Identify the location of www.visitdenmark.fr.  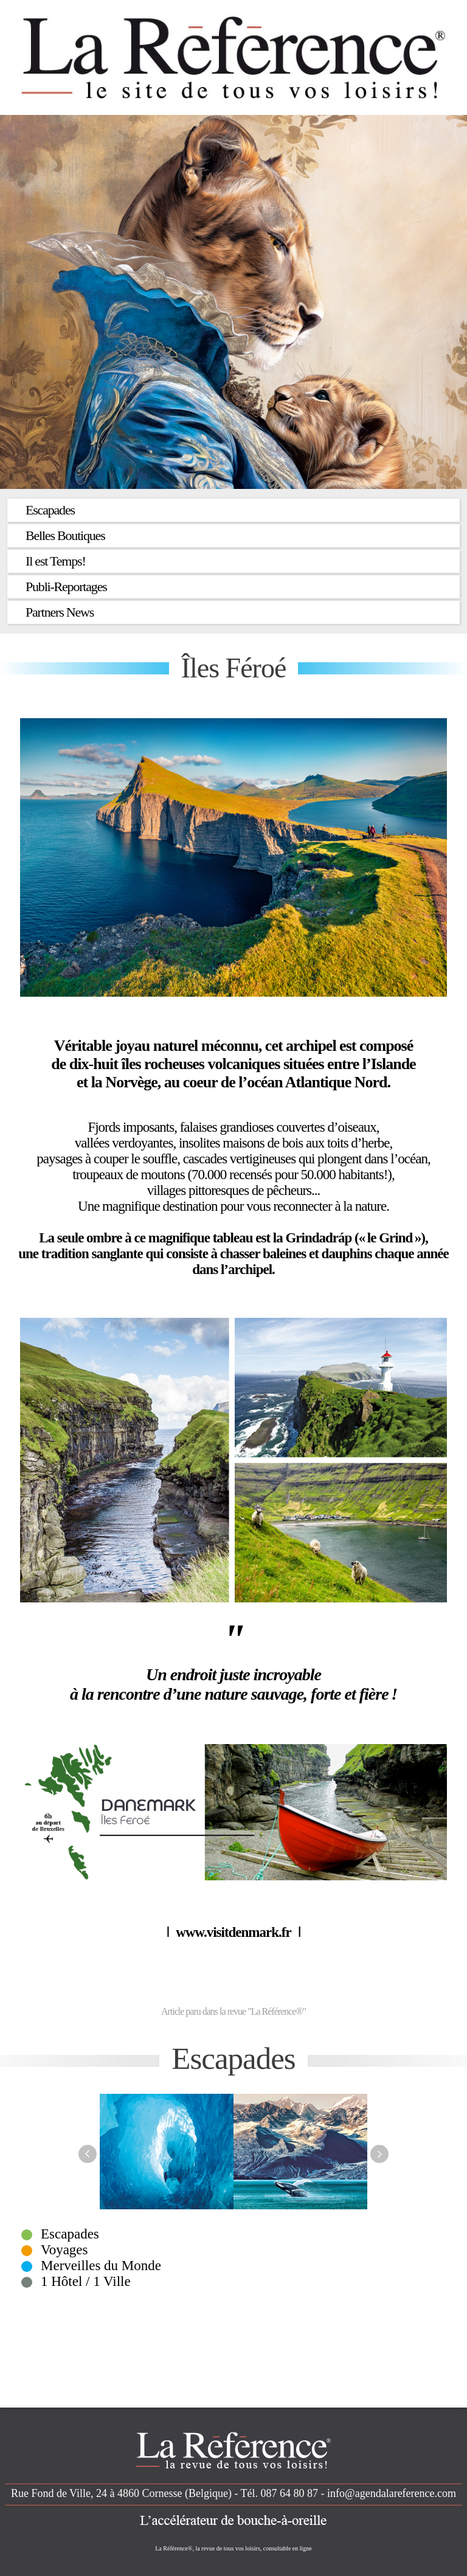
(233, 1932).